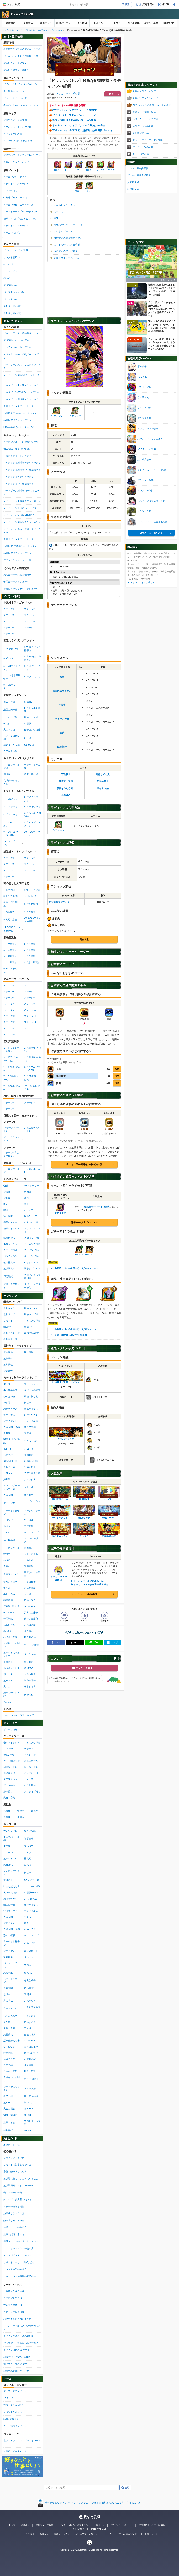 The height and width of the screenshot is (2576, 179). What do you see at coordinates (11, 782) in the screenshot?
I see `次世代のサイヤ人編` at bounding box center [11, 782].